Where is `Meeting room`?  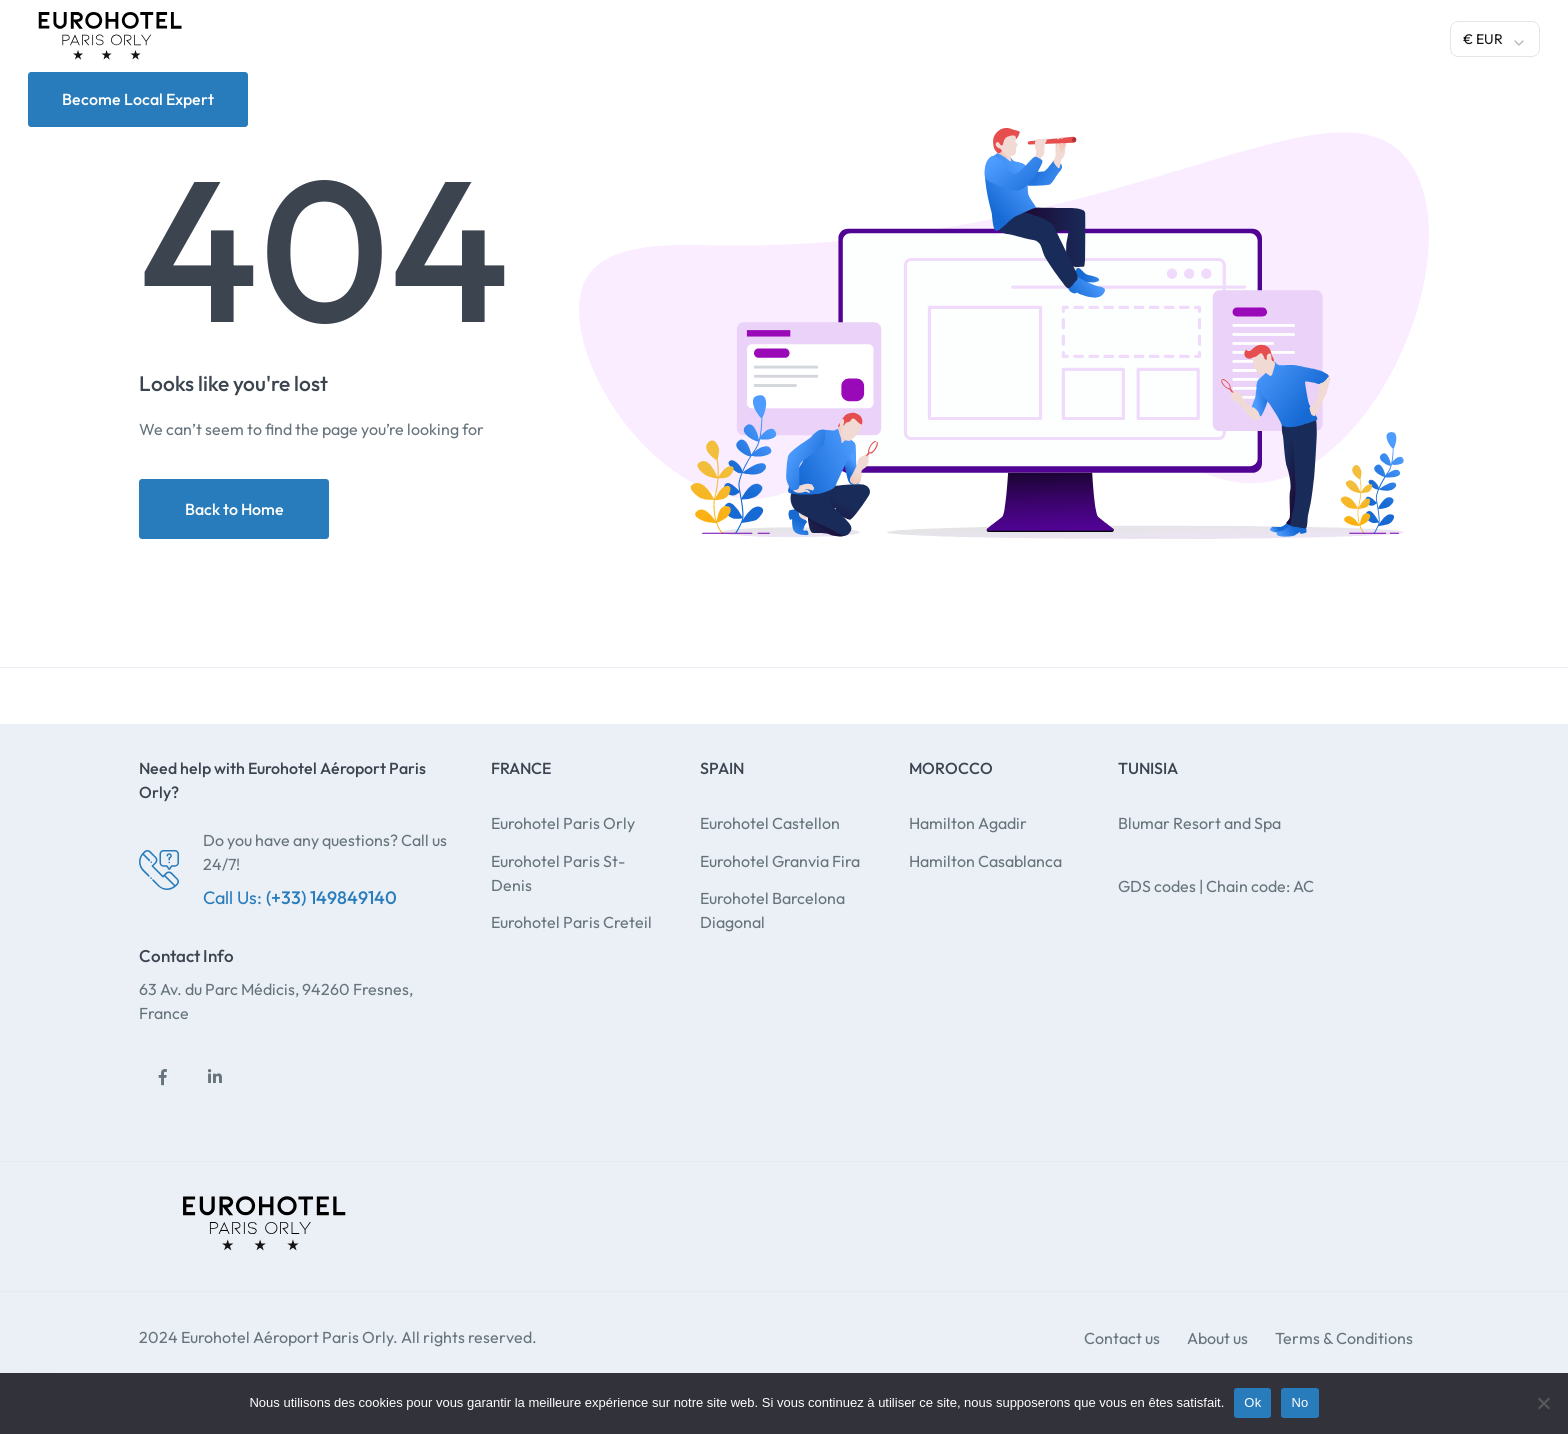 Meeting room is located at coordinates (993, 36).